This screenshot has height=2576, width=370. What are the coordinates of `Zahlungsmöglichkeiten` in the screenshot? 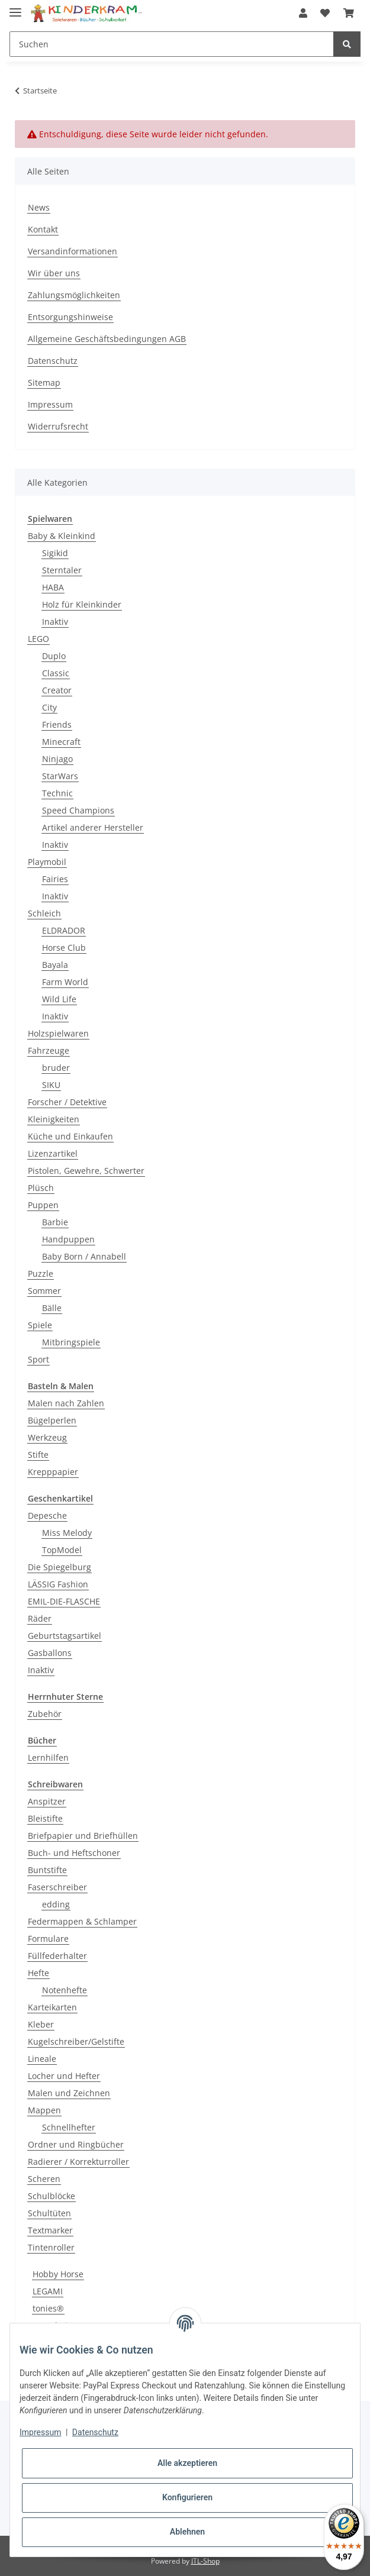 It's located at (74, 295).